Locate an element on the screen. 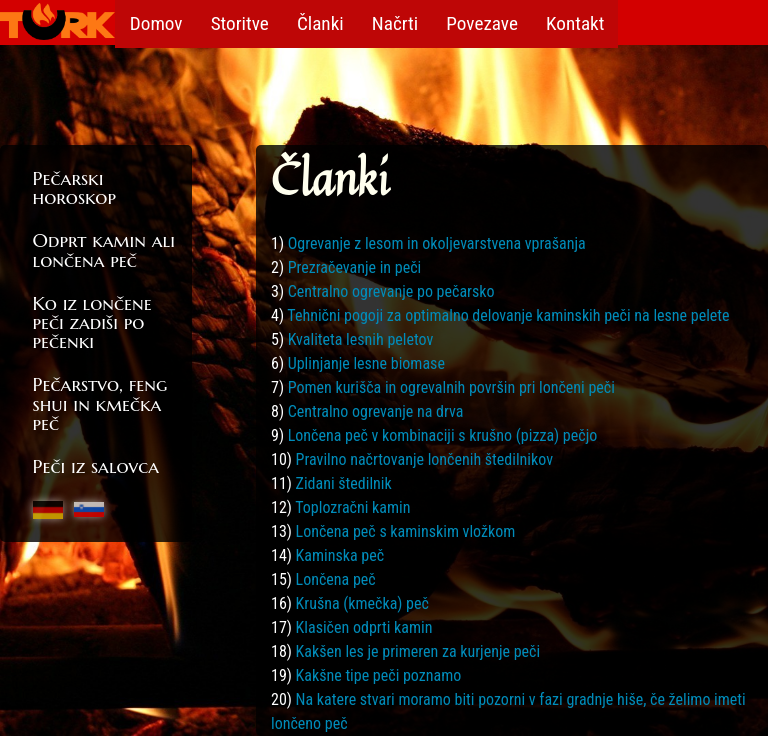  Kvaliteta lesnih peletov is located at coordinates (361, 339).